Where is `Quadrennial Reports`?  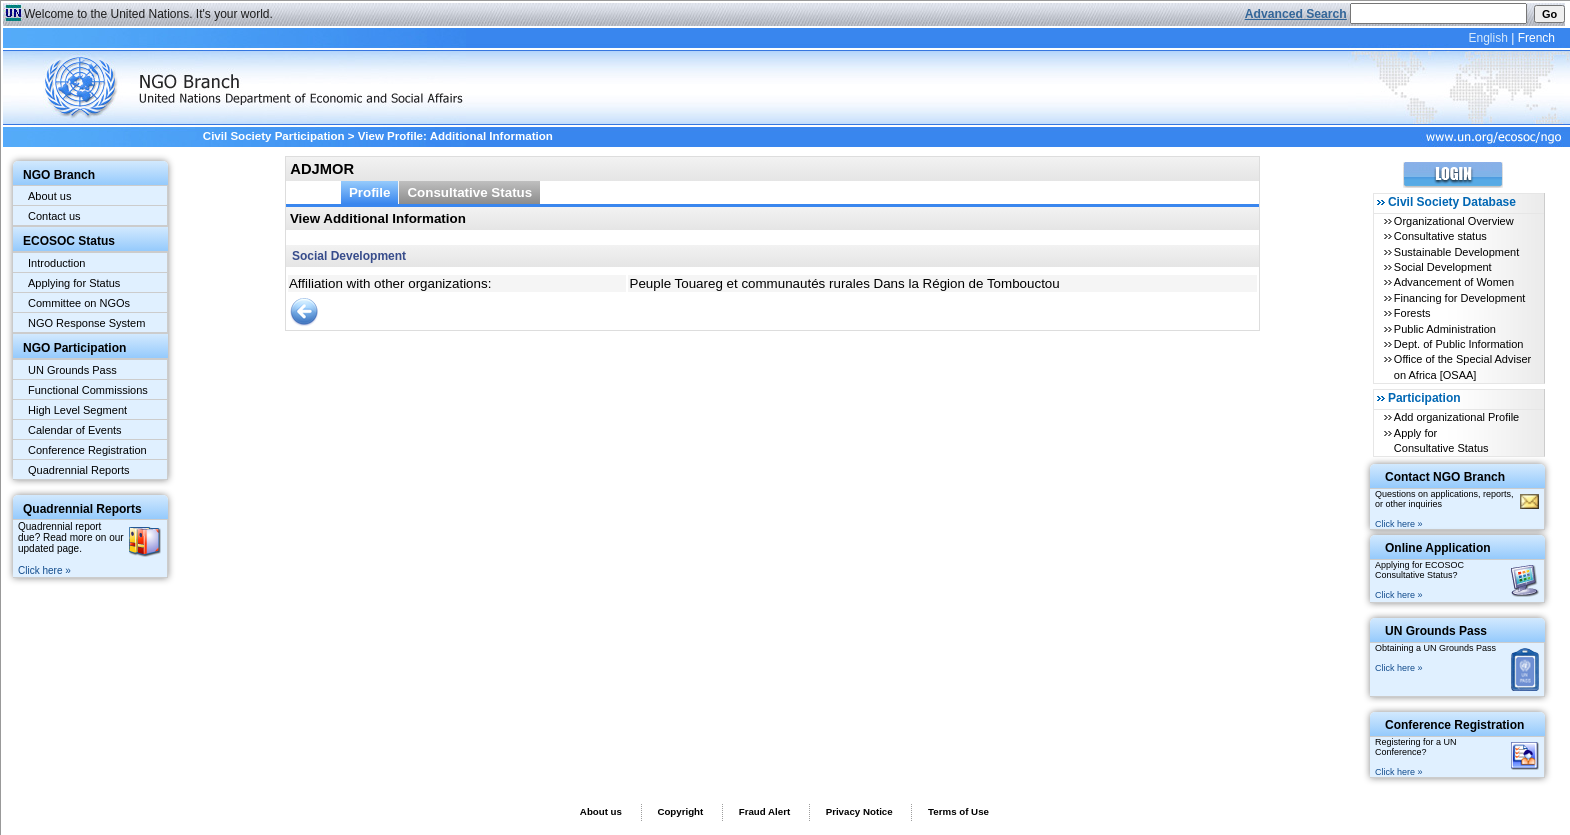 Quadrennial Reports is located at coordinates (79, 470).